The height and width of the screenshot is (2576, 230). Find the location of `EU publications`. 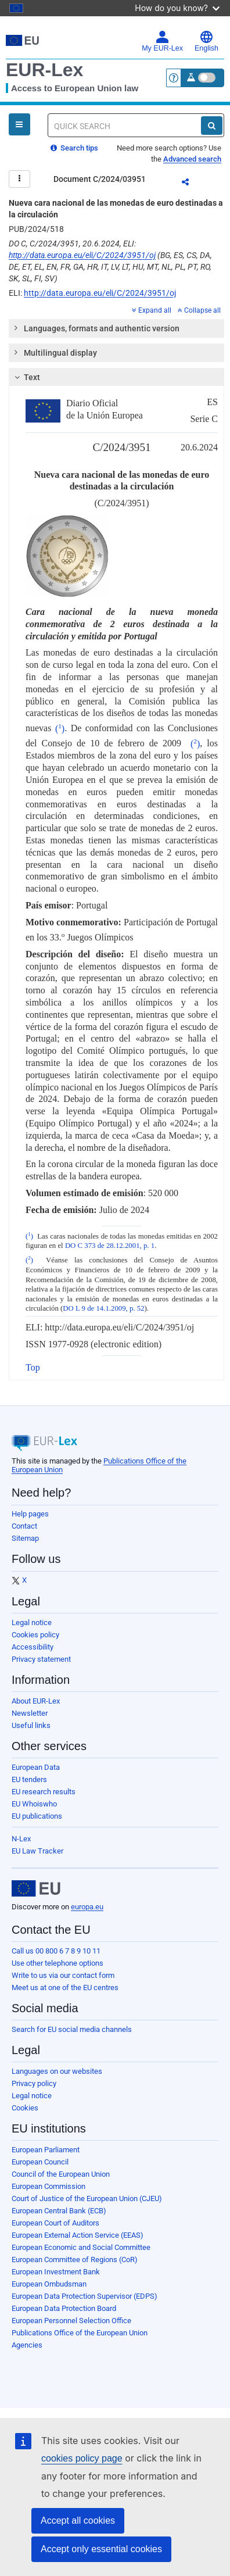

EU publications is located at coordinates (37, 1816).